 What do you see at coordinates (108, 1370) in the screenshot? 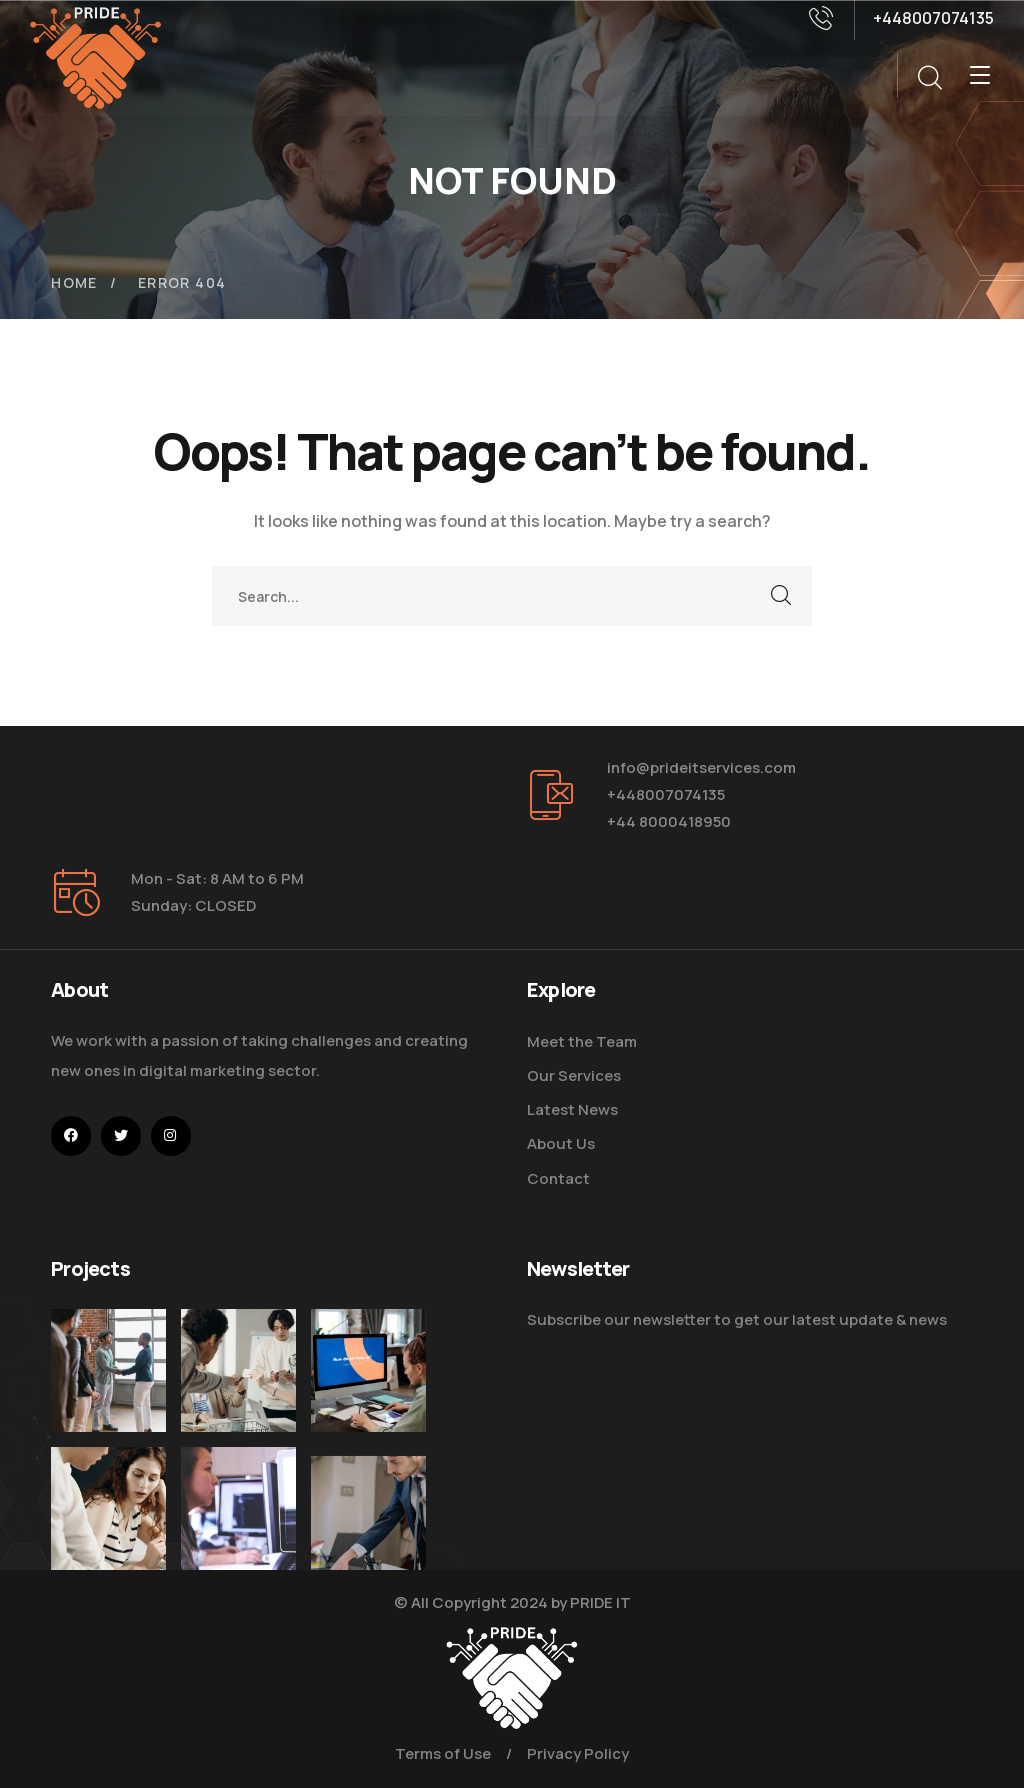
I see `[Five Tips How To Start Business]` at bounding box center [108, 1370].